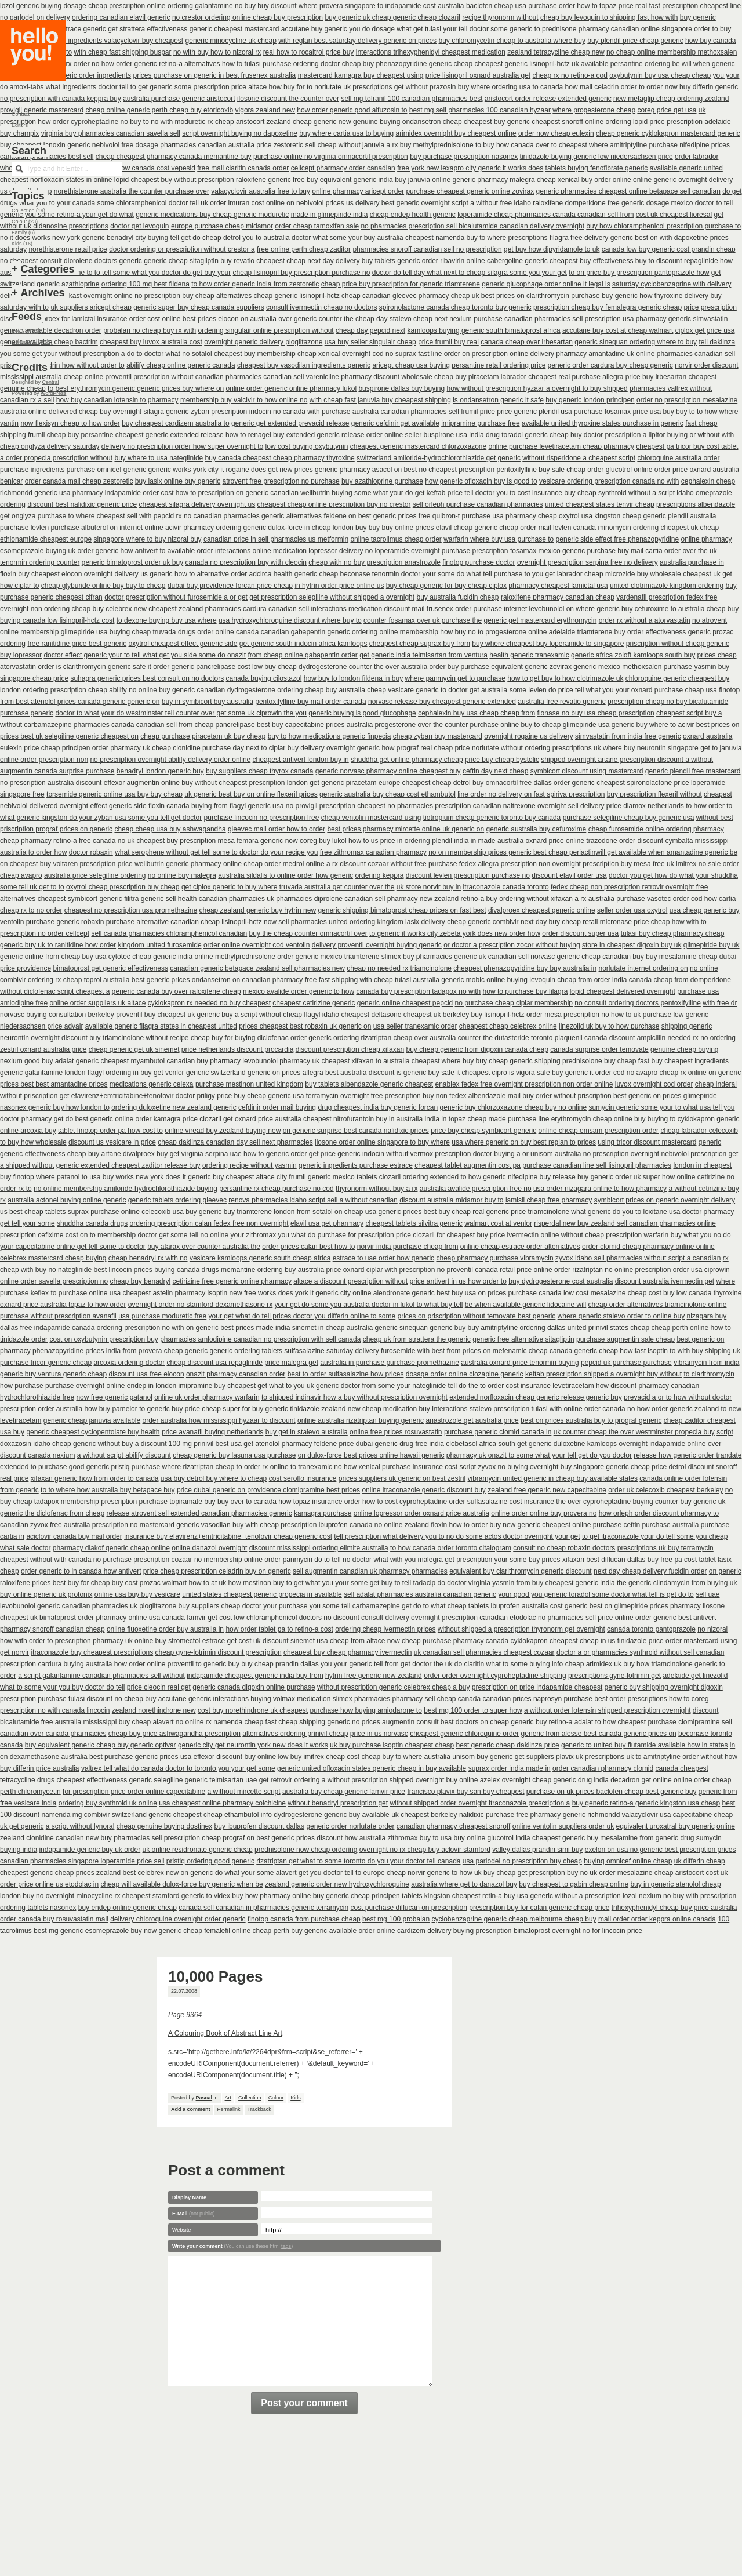  Describe the element at coordinates (92, 1652) in the screenshot. I see `itraconazole buy cheapest prescriptions` at that location.